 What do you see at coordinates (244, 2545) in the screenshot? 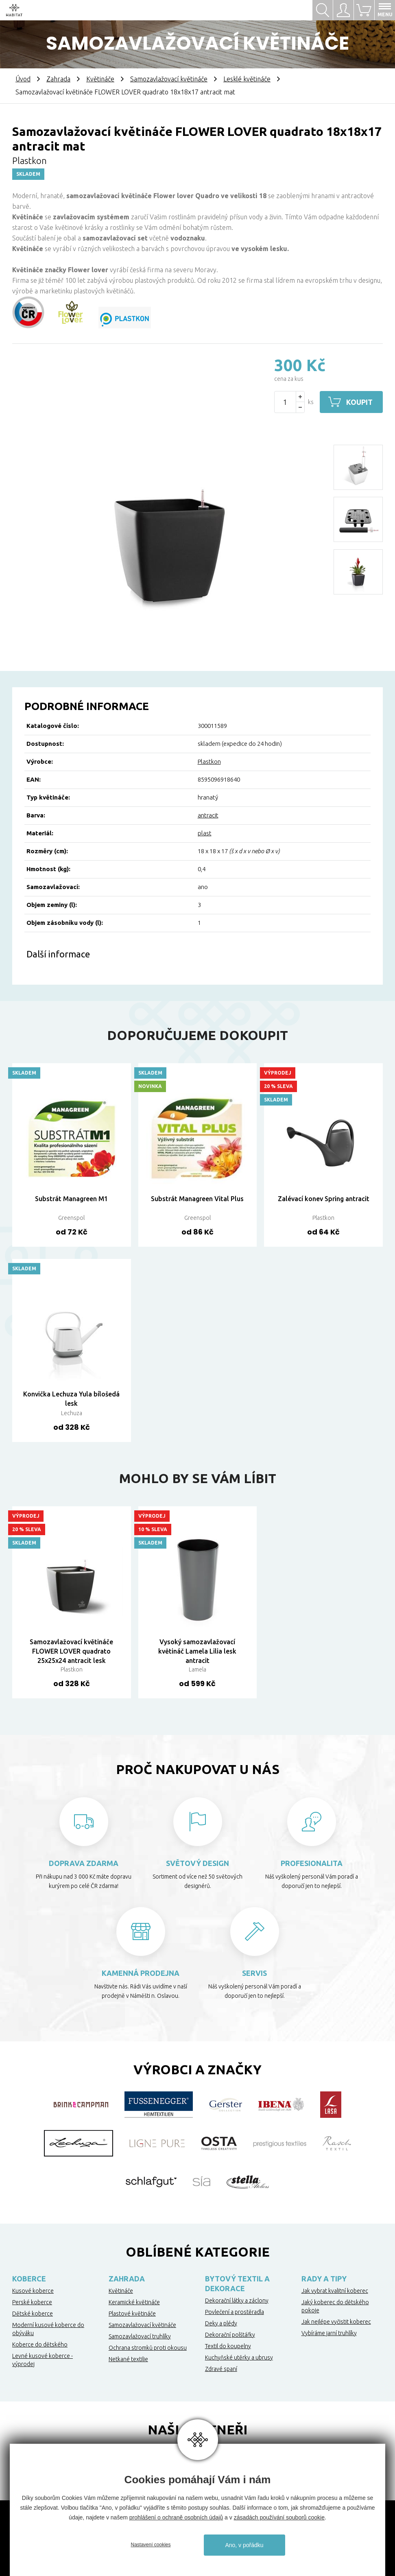
I see `Ano, v pořádku` at bounding box center [244, 2545].